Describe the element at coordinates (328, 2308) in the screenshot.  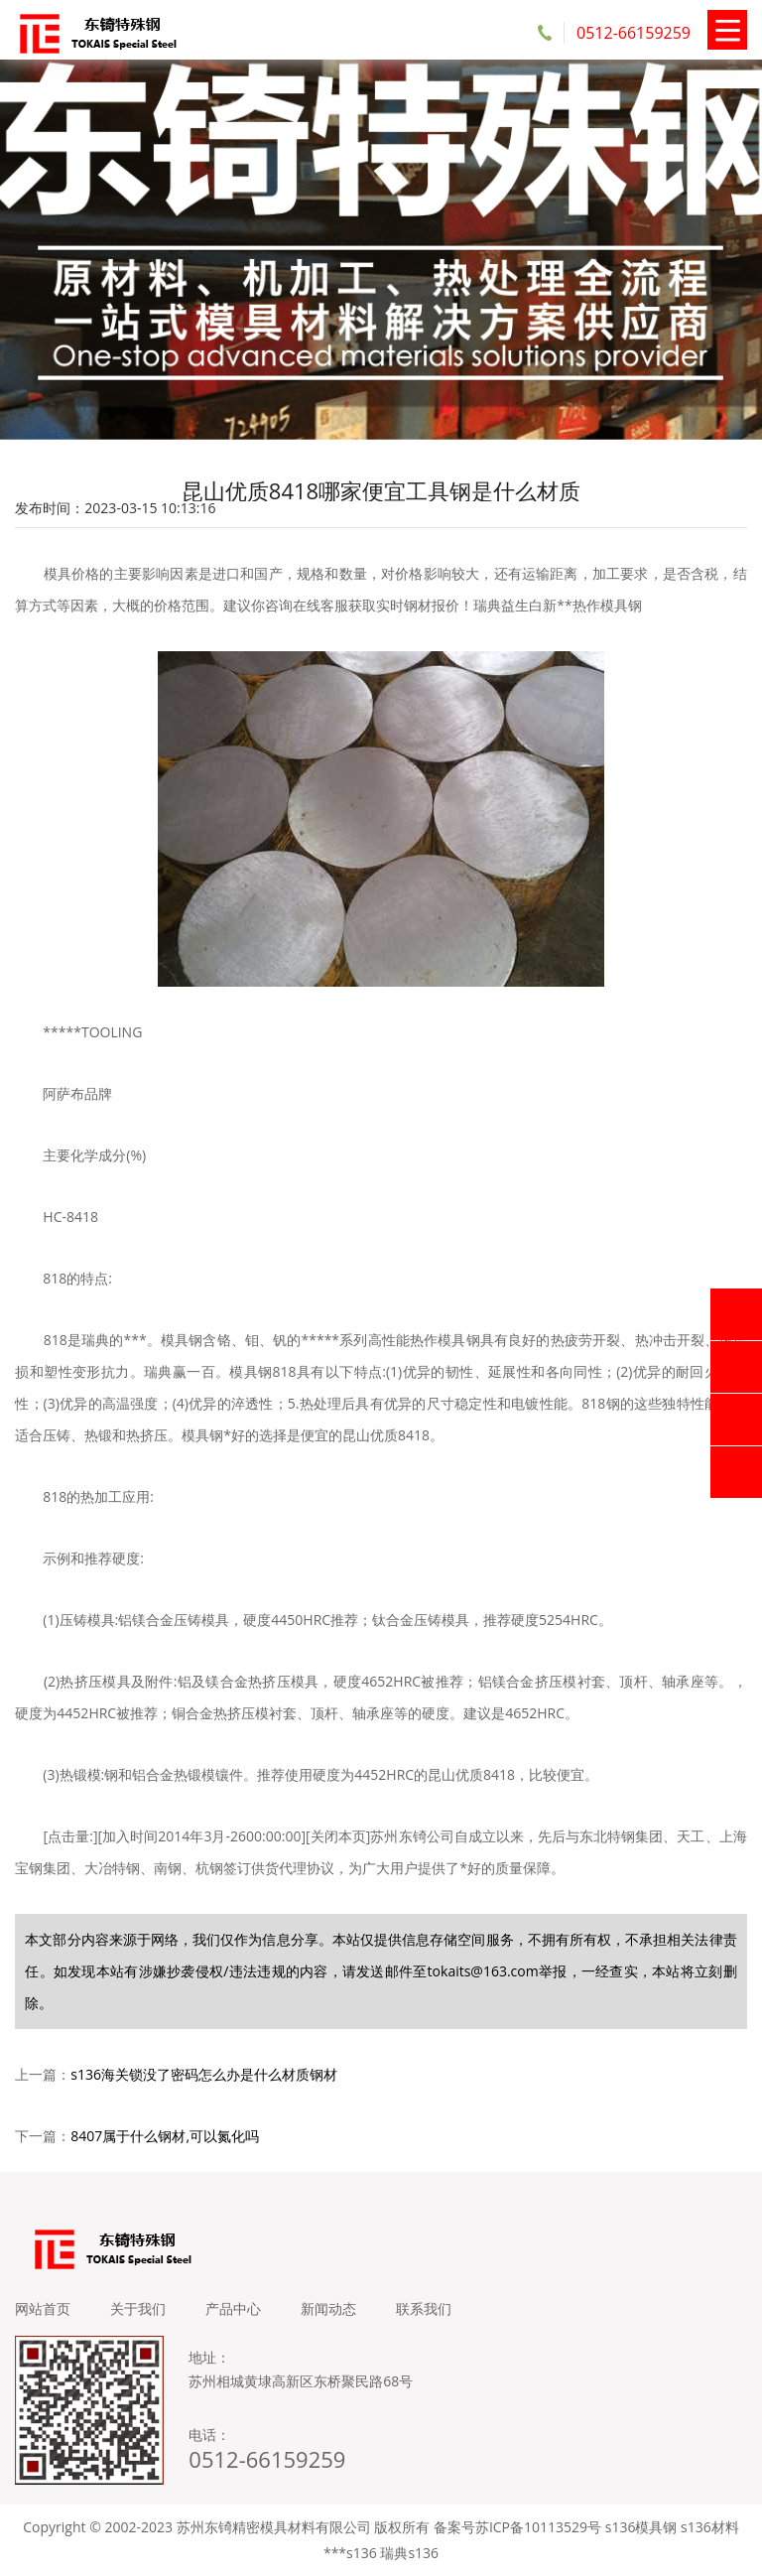
I see `新闻动态` at that location.